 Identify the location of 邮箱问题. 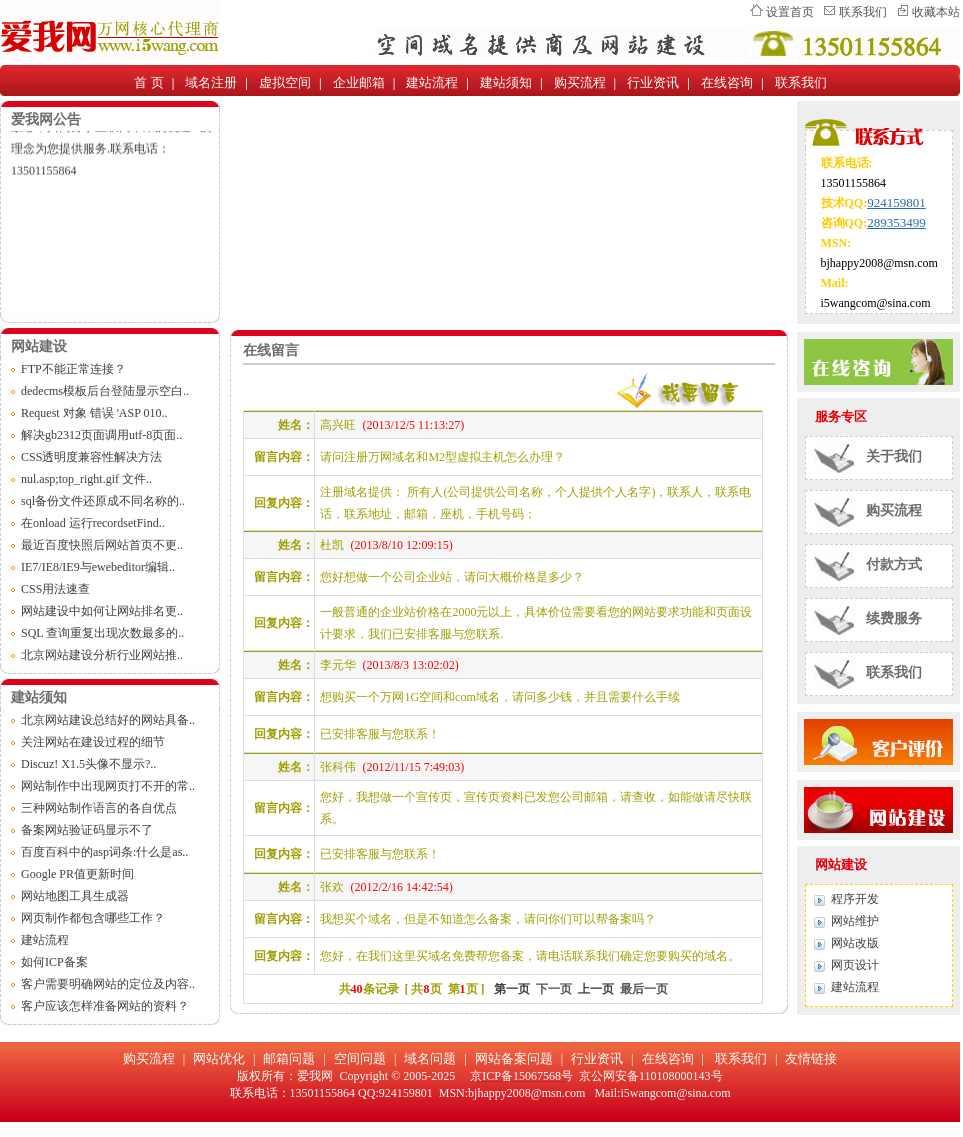
(289, 1058).